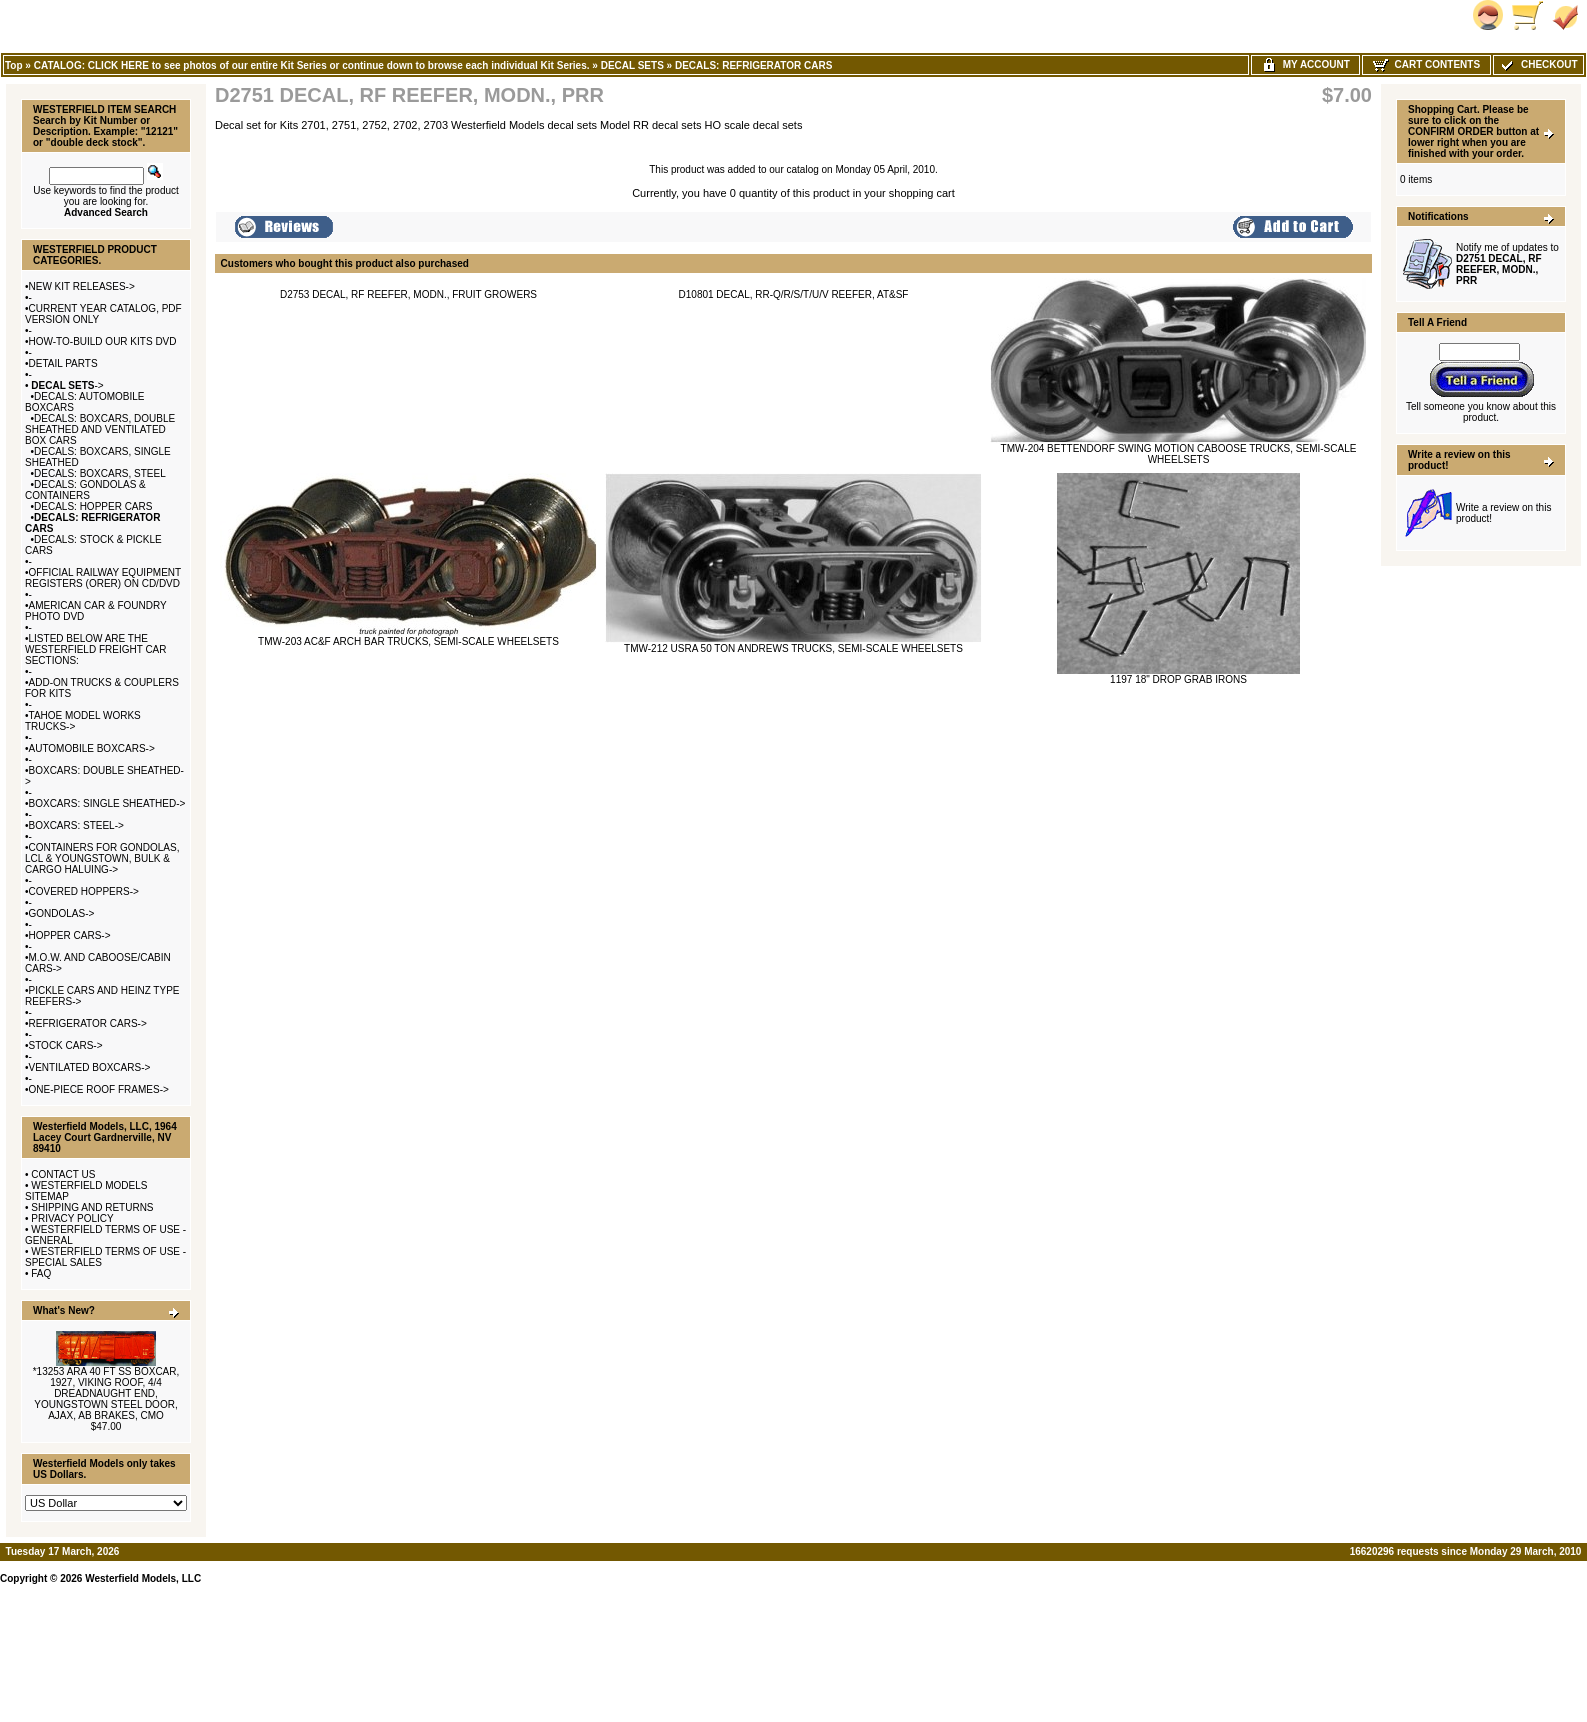 The image size is (1587, 1722). What do you see at coordinates (63, 363) in the screenshot?
I see `DETAIL PARTS` at bounding box center [63, 363].